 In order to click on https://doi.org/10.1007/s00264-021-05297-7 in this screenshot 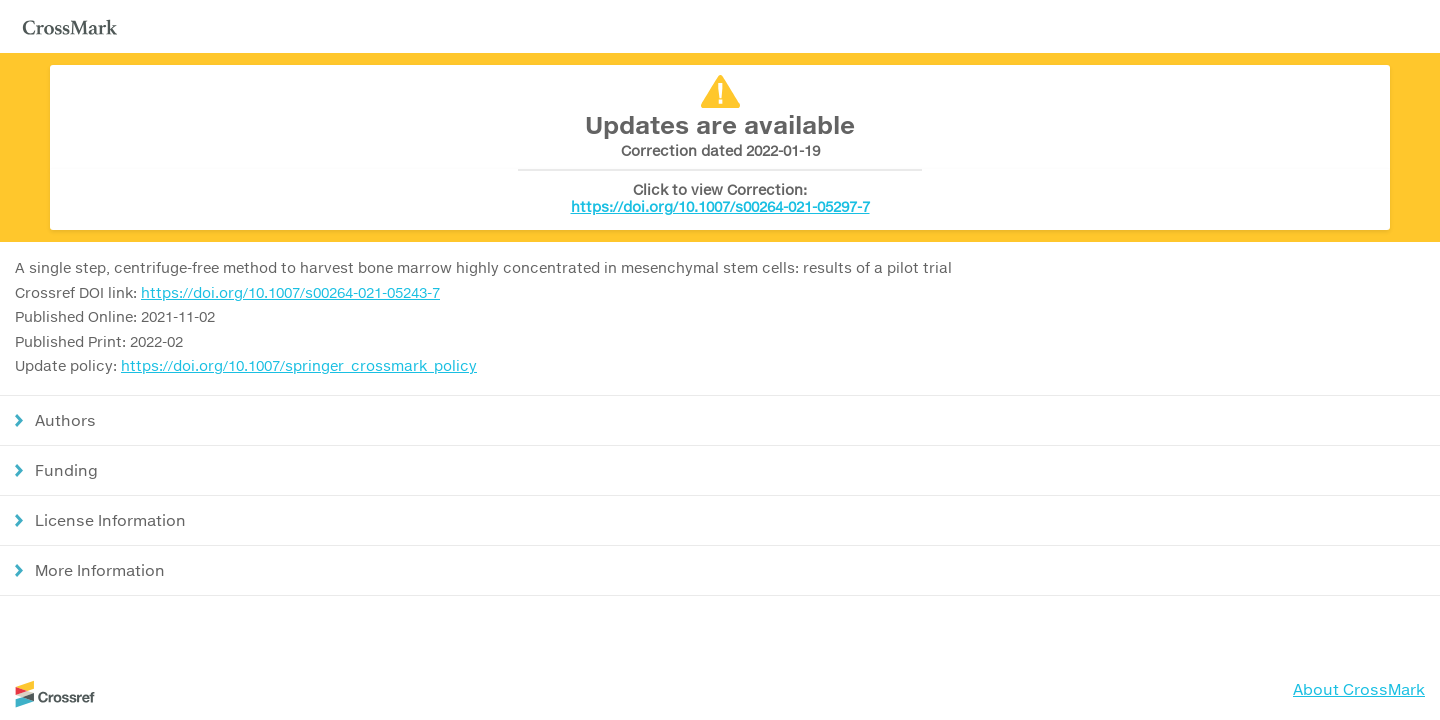, I will do `click(720, 206)`.